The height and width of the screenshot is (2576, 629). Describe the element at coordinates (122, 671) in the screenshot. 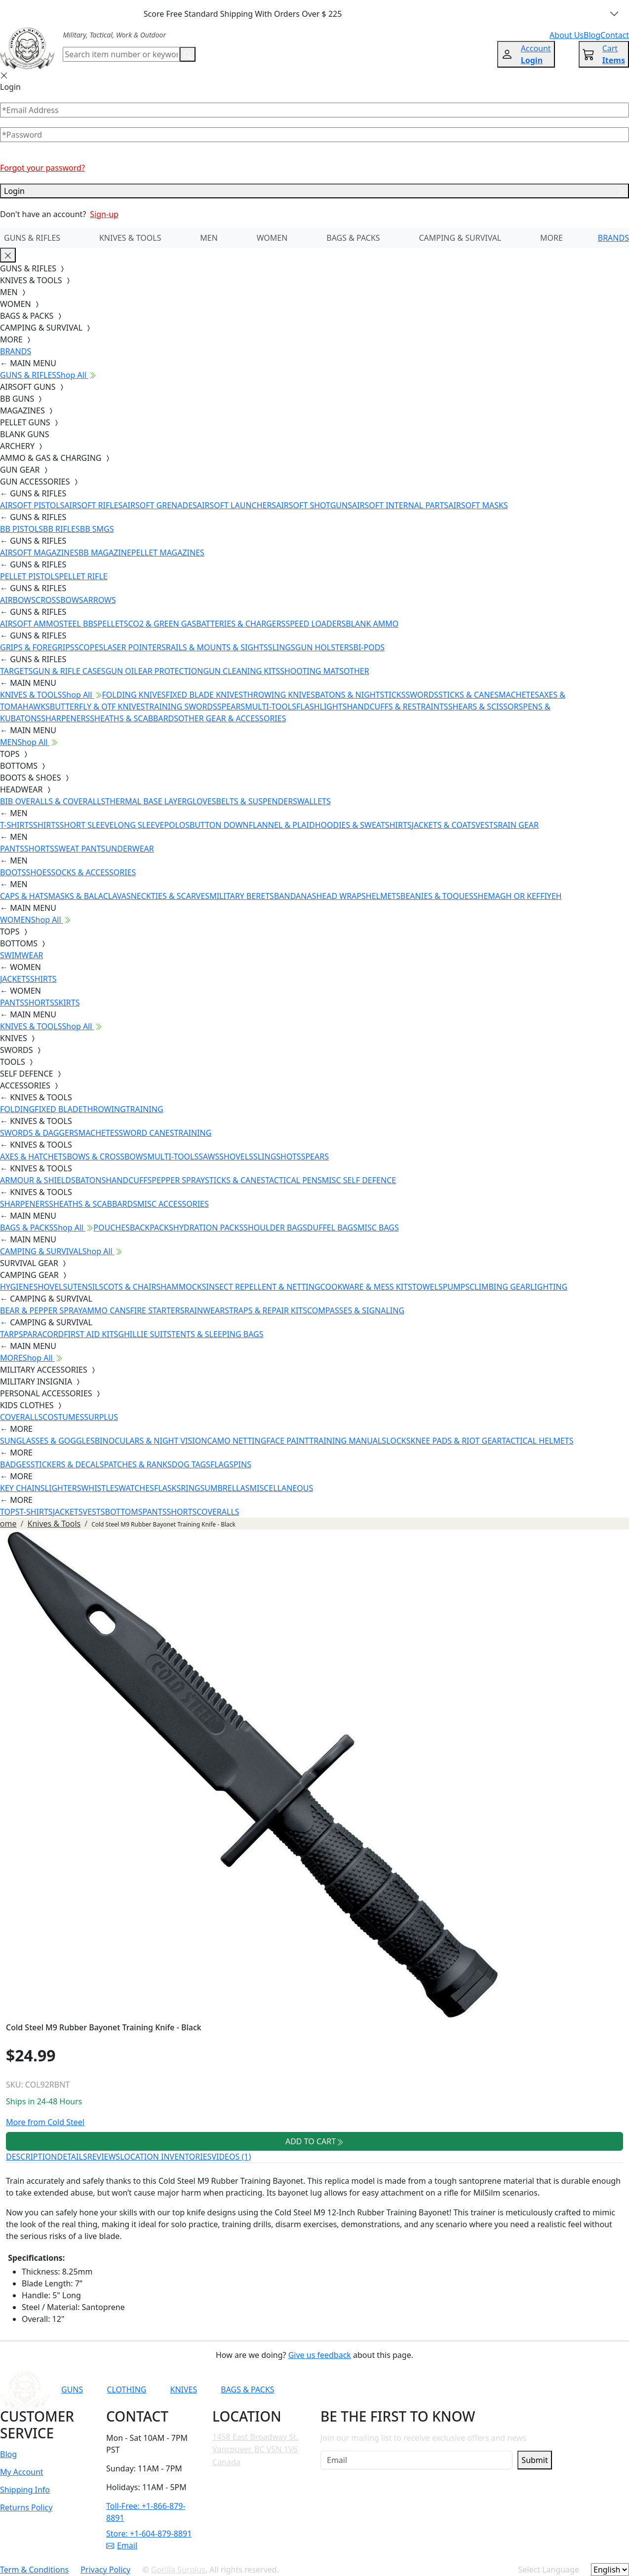

I see `GUN OIL` at that location.